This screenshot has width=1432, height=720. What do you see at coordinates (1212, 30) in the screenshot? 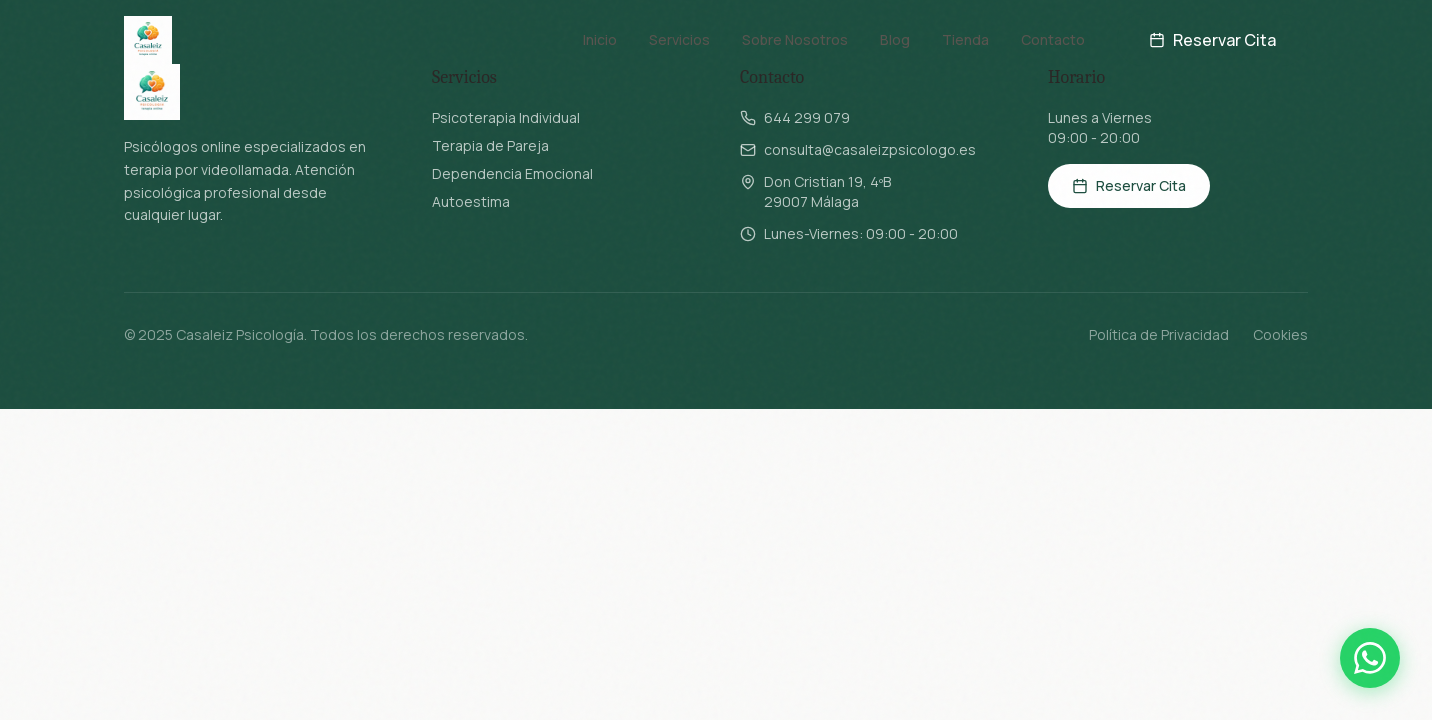
I see `Reservar Cita` at bounding box center [1212, 30].